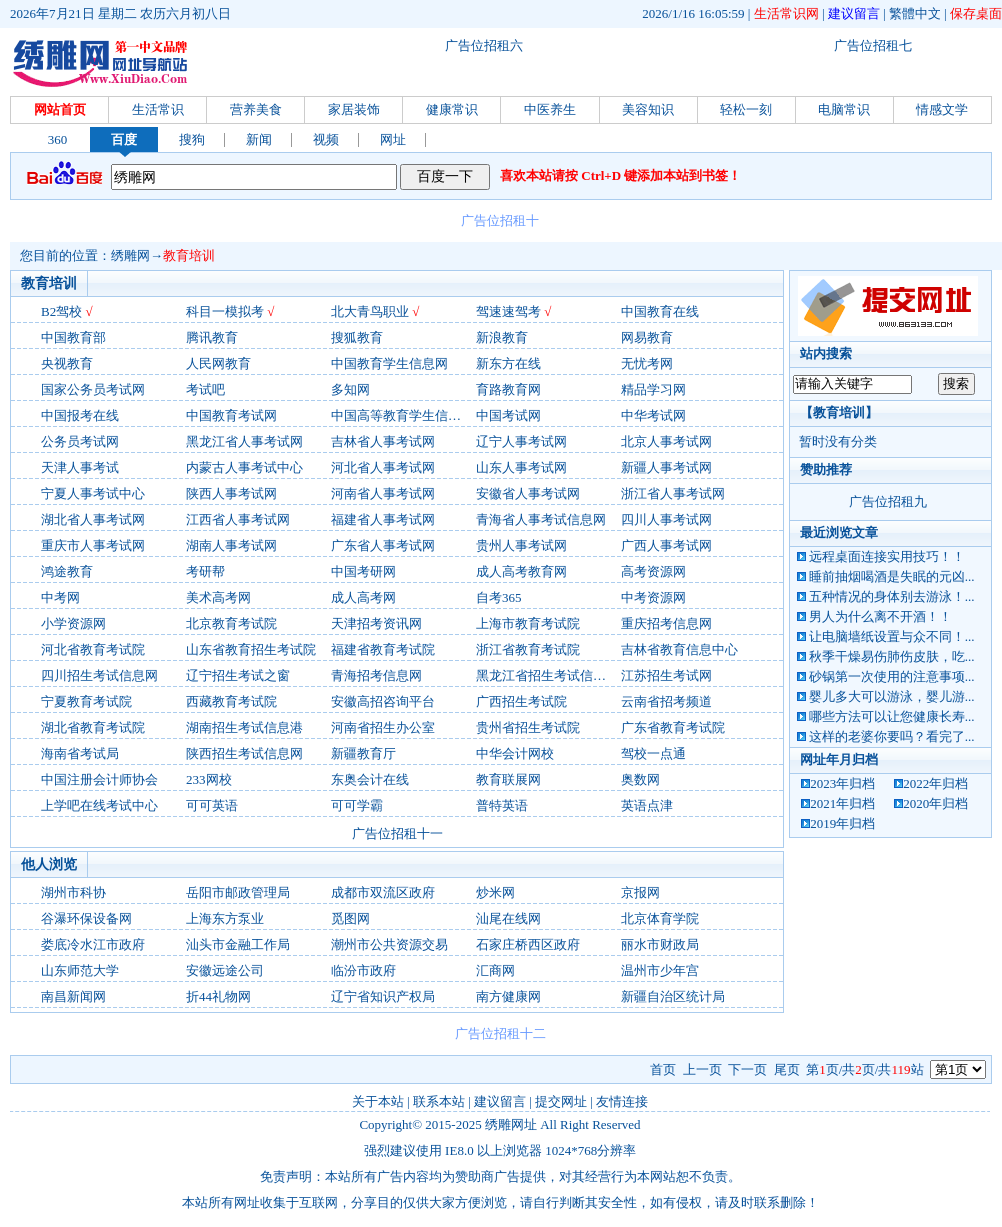 The image size is (1002, 1227). I want to click on 中华考试网, so click(653, 415).